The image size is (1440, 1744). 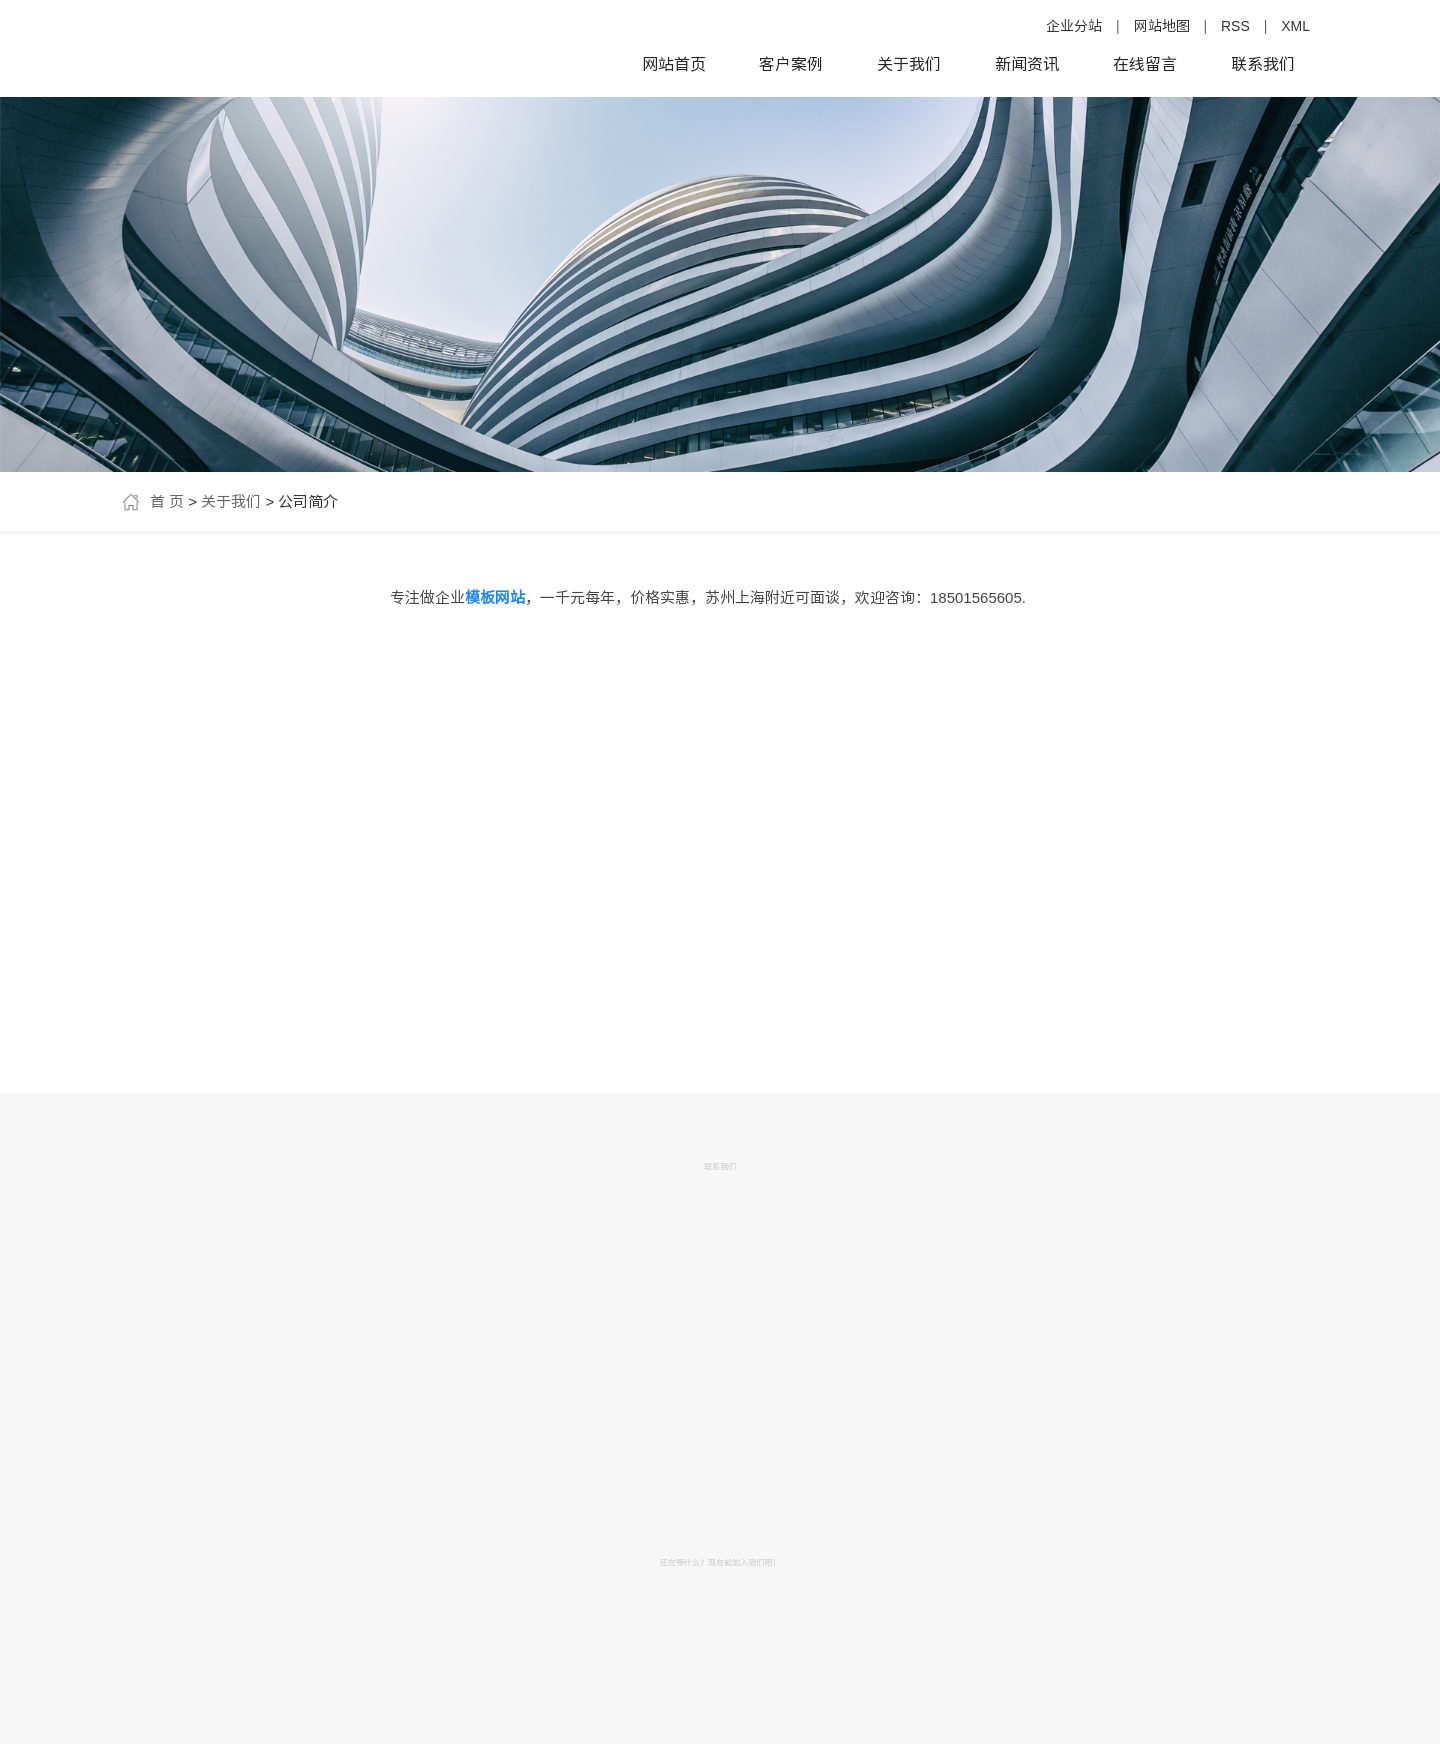 What do you see at coordinates (1162, 26) in the screenshot?
I see `网站地图` at bounding box center [1162, 26].